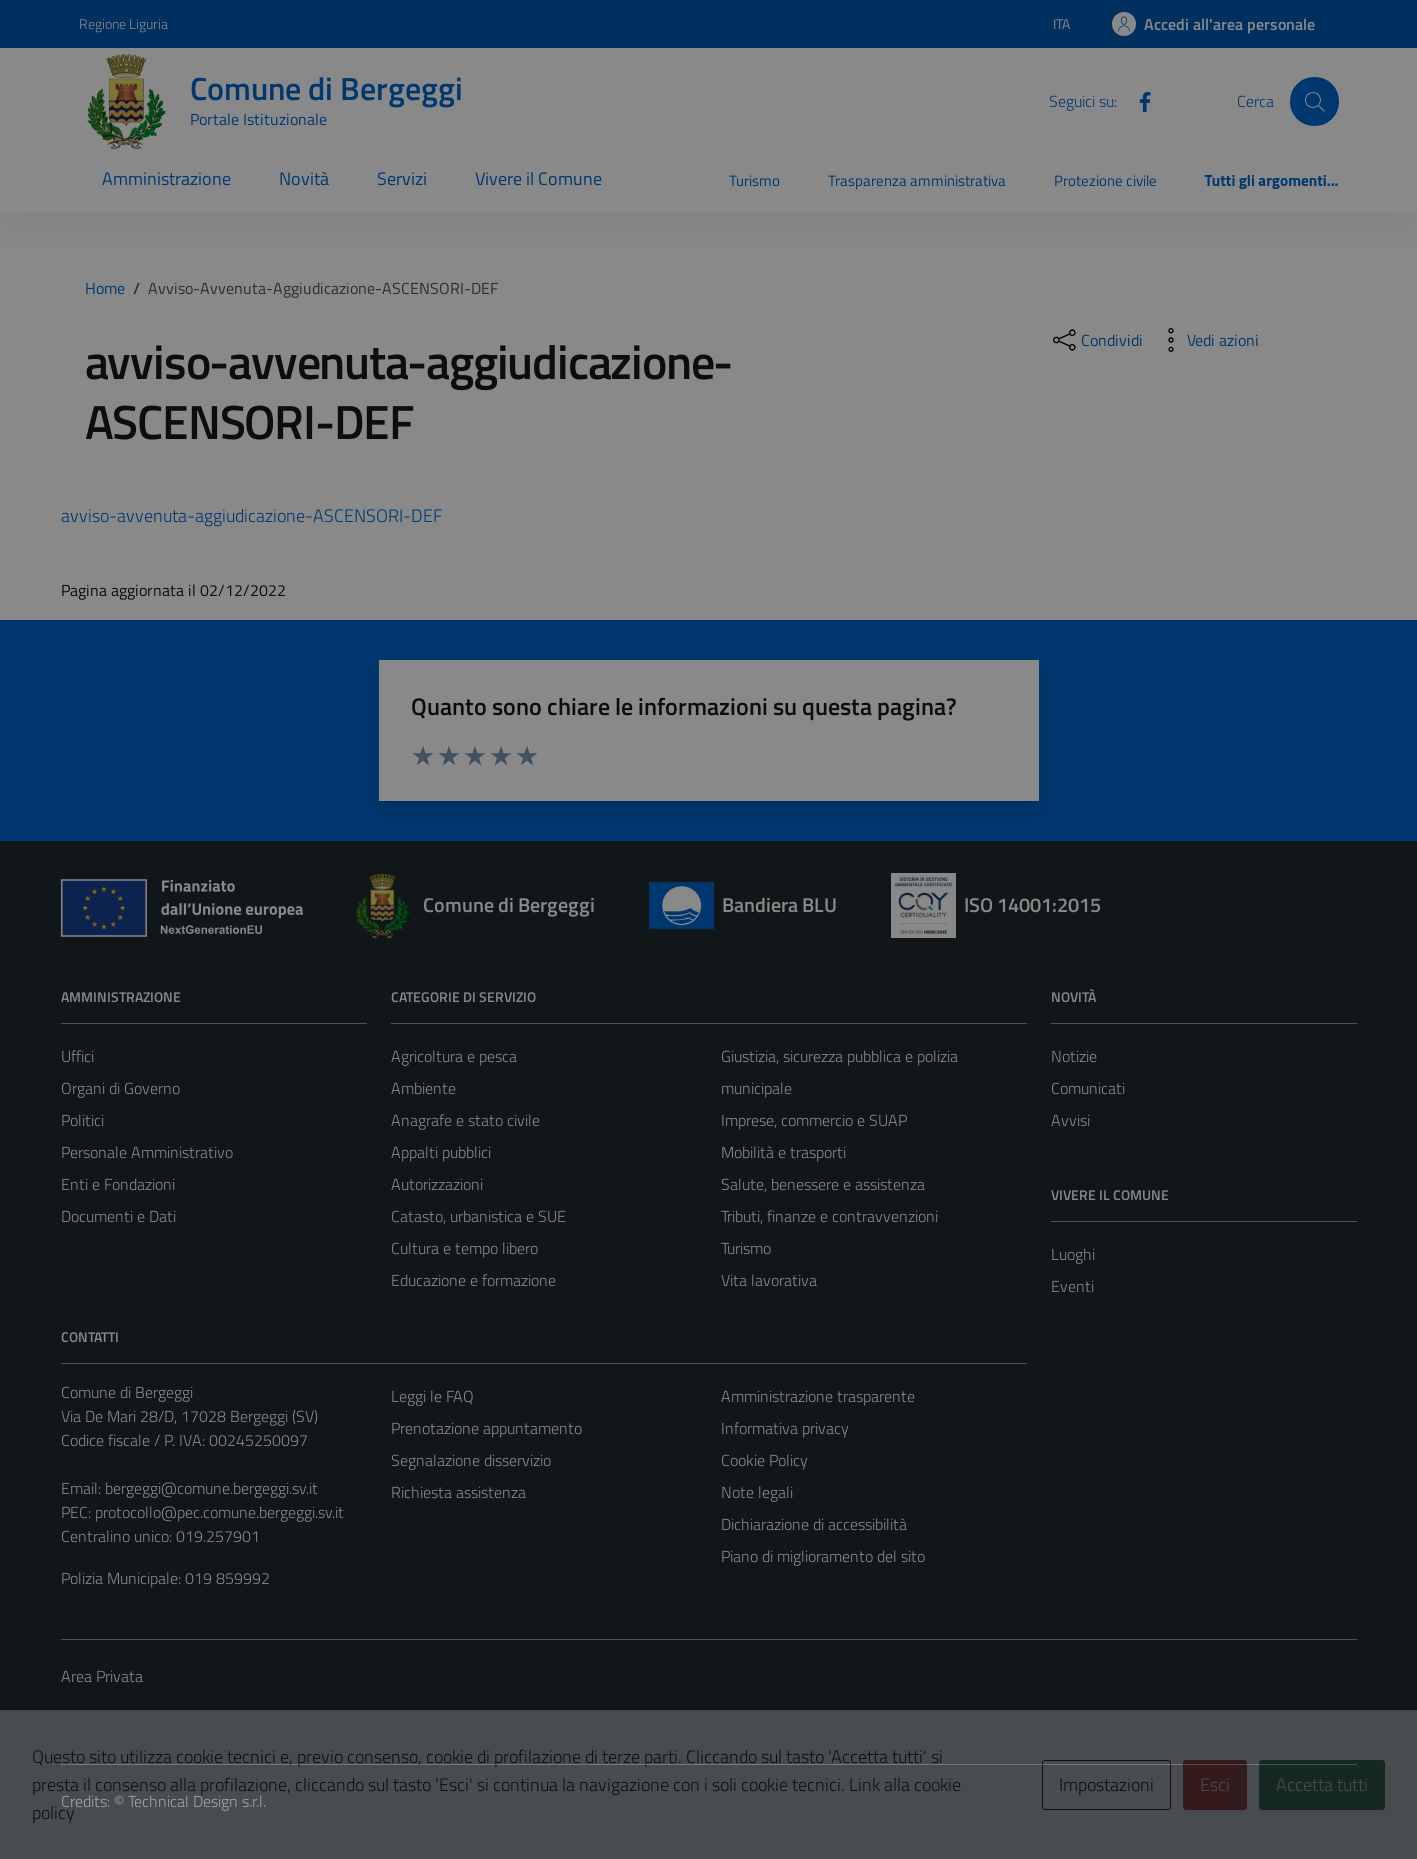 Image resolution: width=1417 pixels, height=1859 pixels. Describe the element at coordinates (458, 1492) in the screenshot. I see `Richiesta assistenza` at that location.